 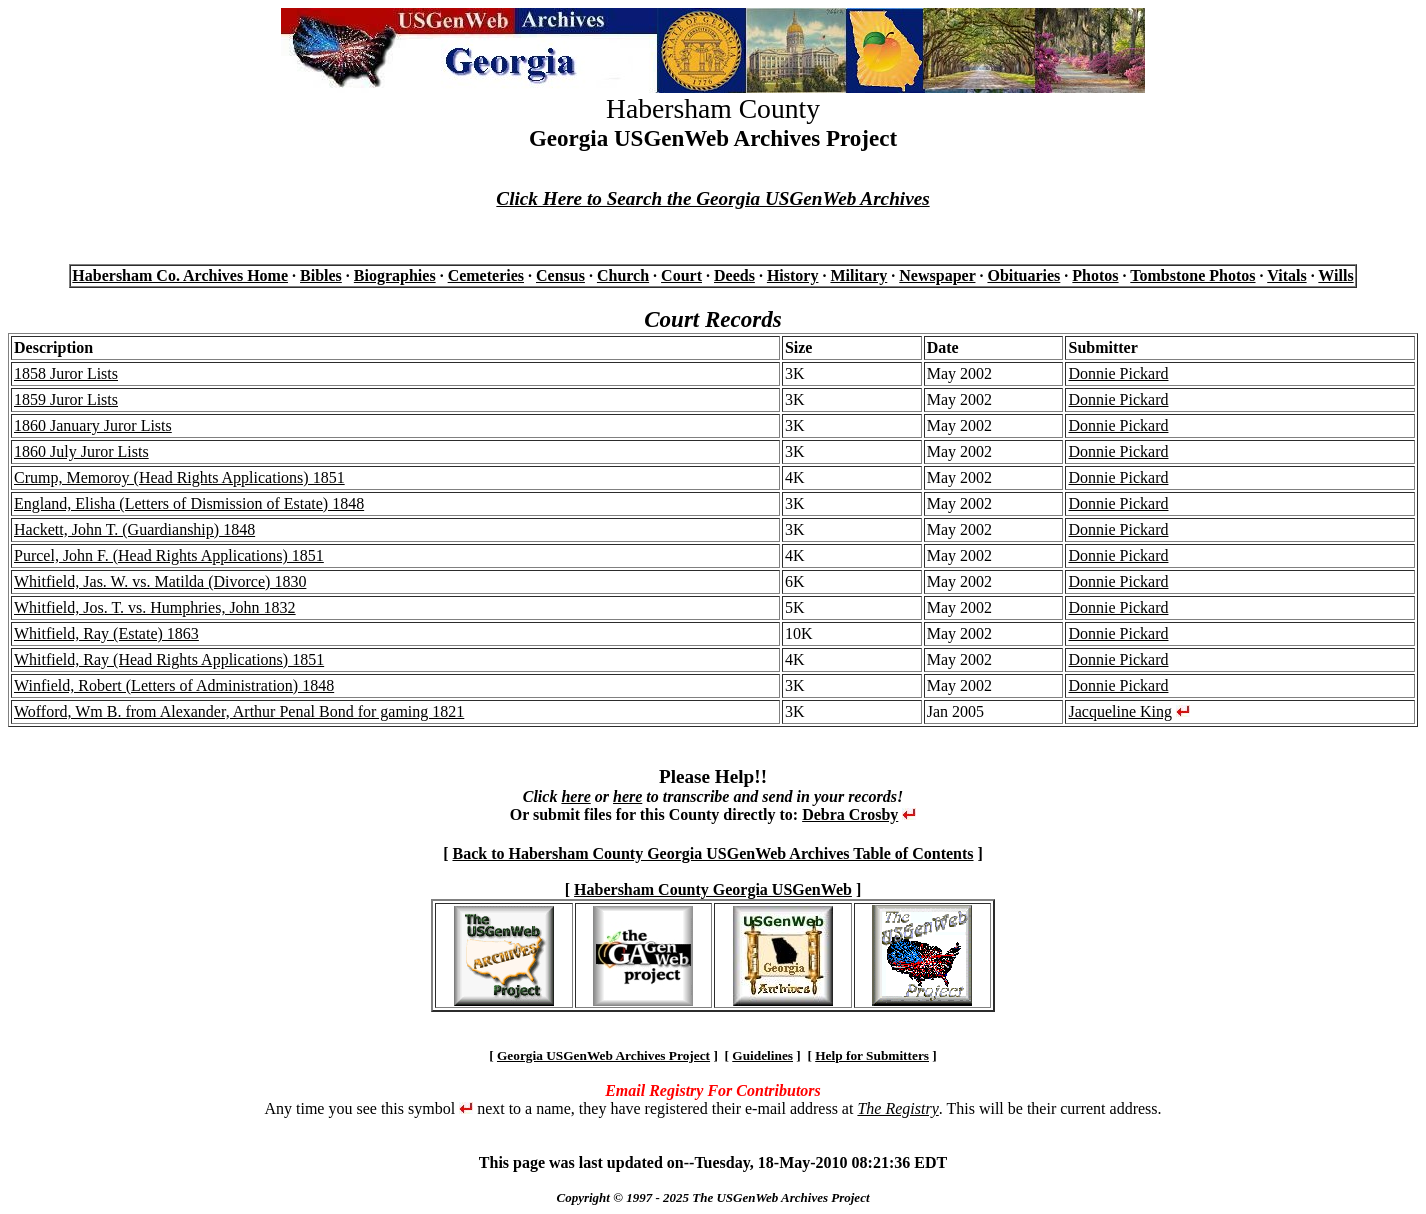 What do you see at coordinates (937, 275) in the screenshot?
I see `Newspaper` at bounding box center [937, 275].